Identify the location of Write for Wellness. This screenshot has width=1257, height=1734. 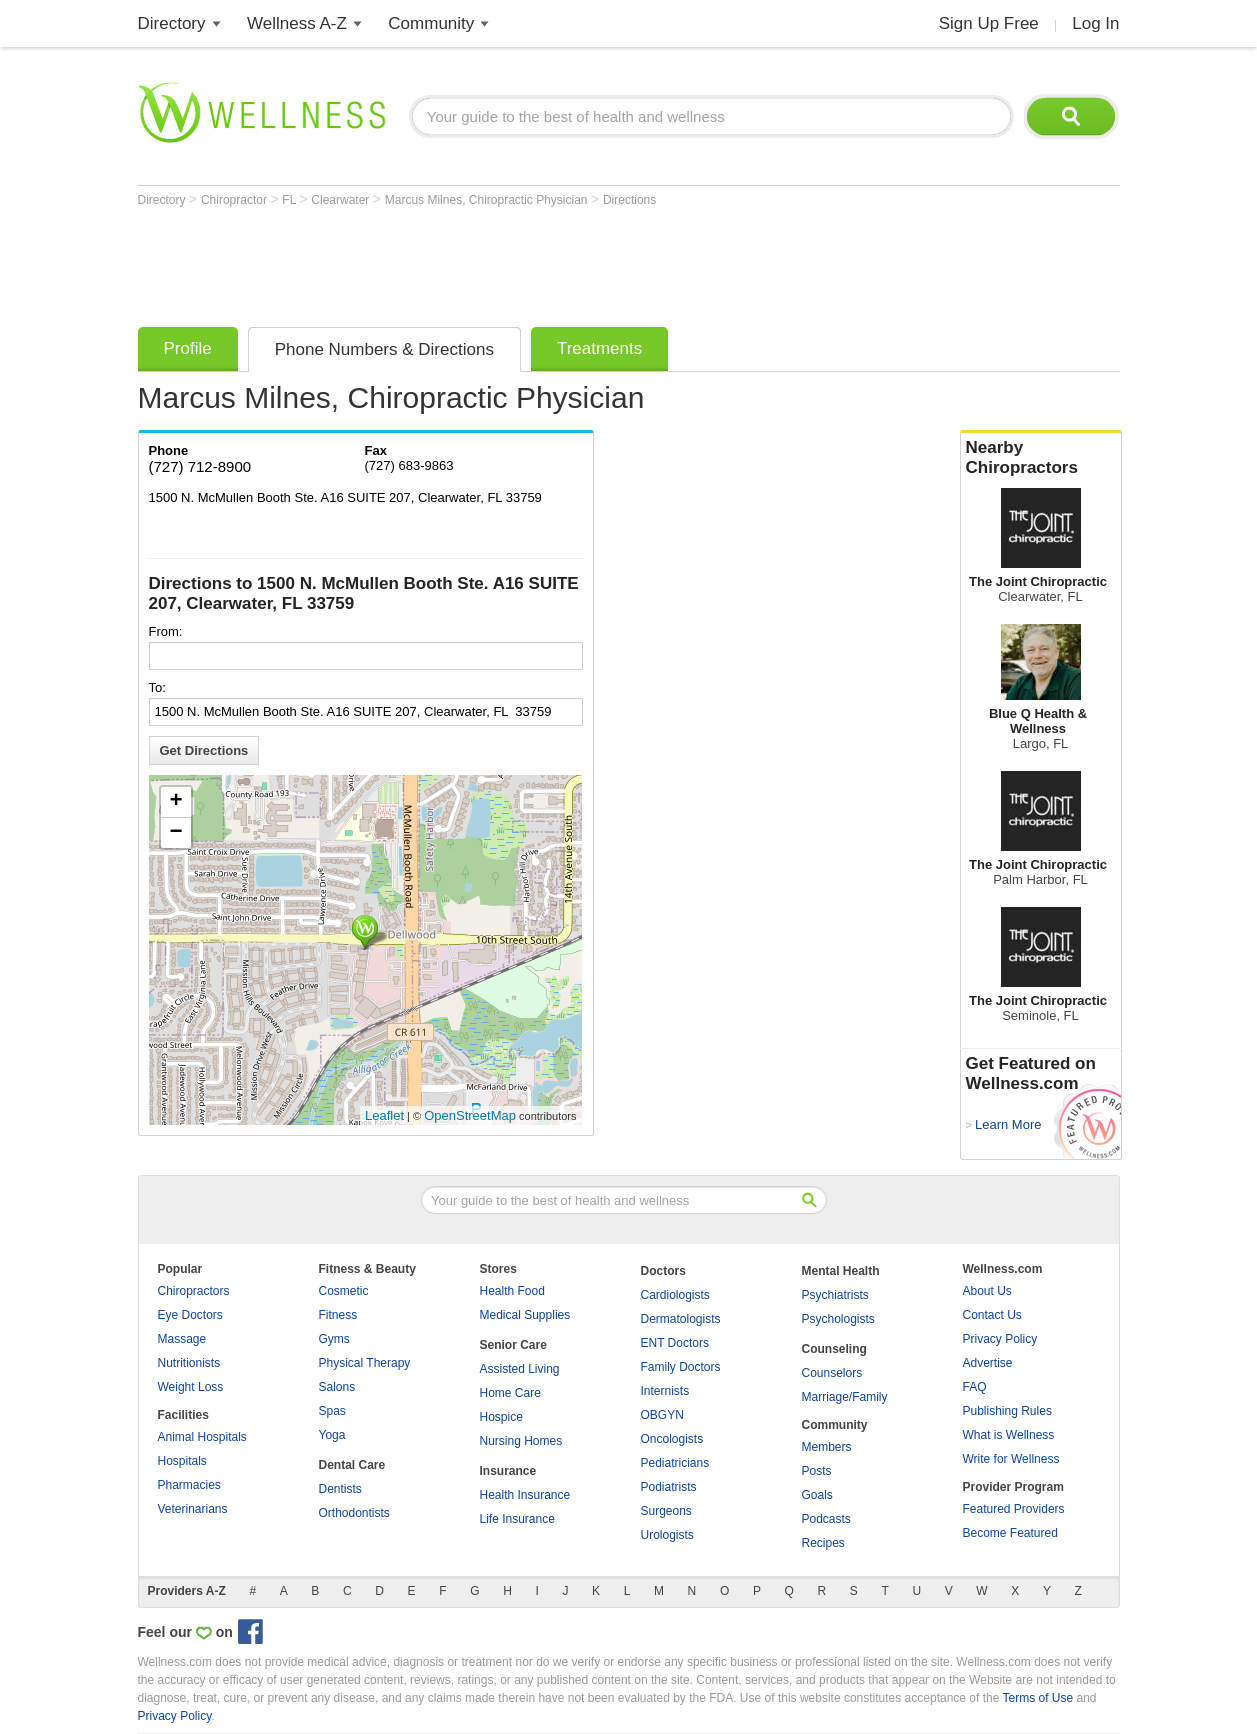
(1011, 1459).